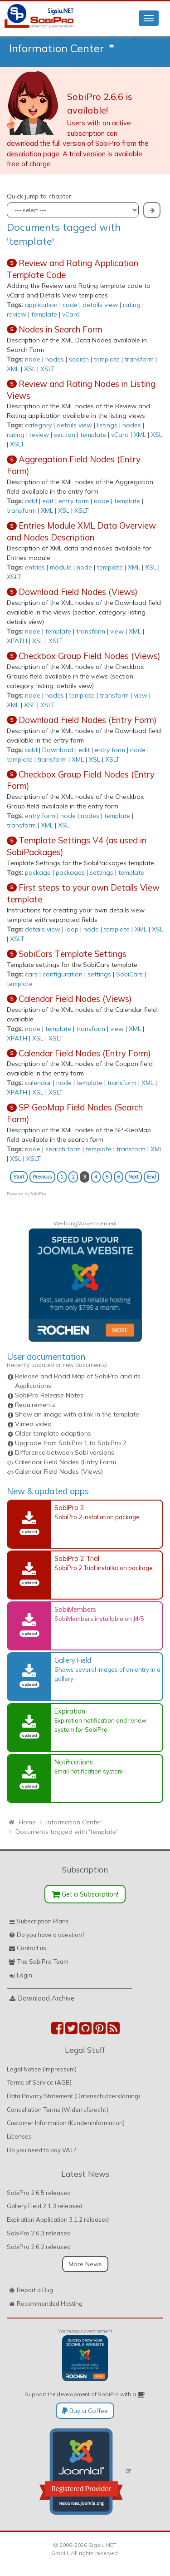 The image size is (170, 2576). I want to click on Cancellation Terms (Widerrufsrecht), so click(57, 2109).